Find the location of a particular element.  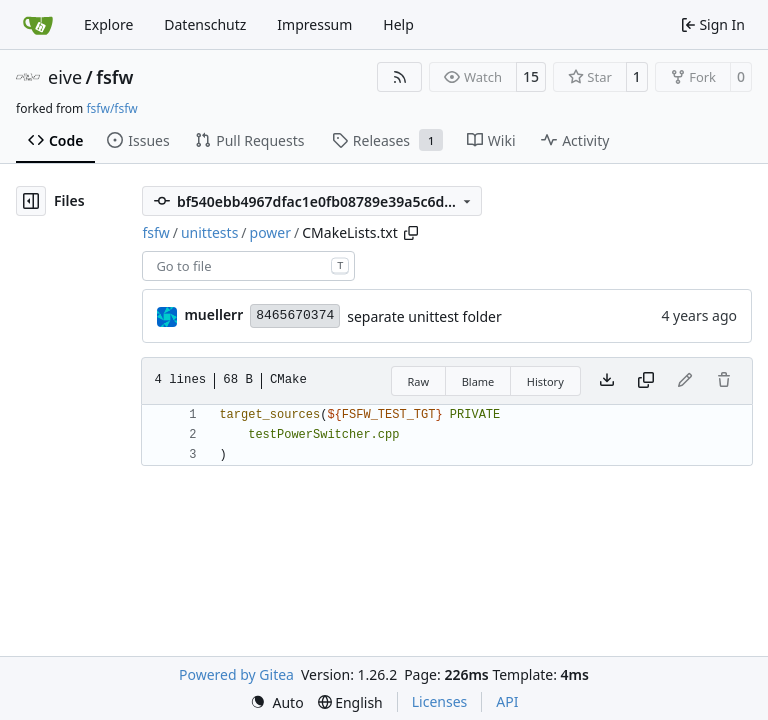

[Copy content] is located at coordinates (646, 381).